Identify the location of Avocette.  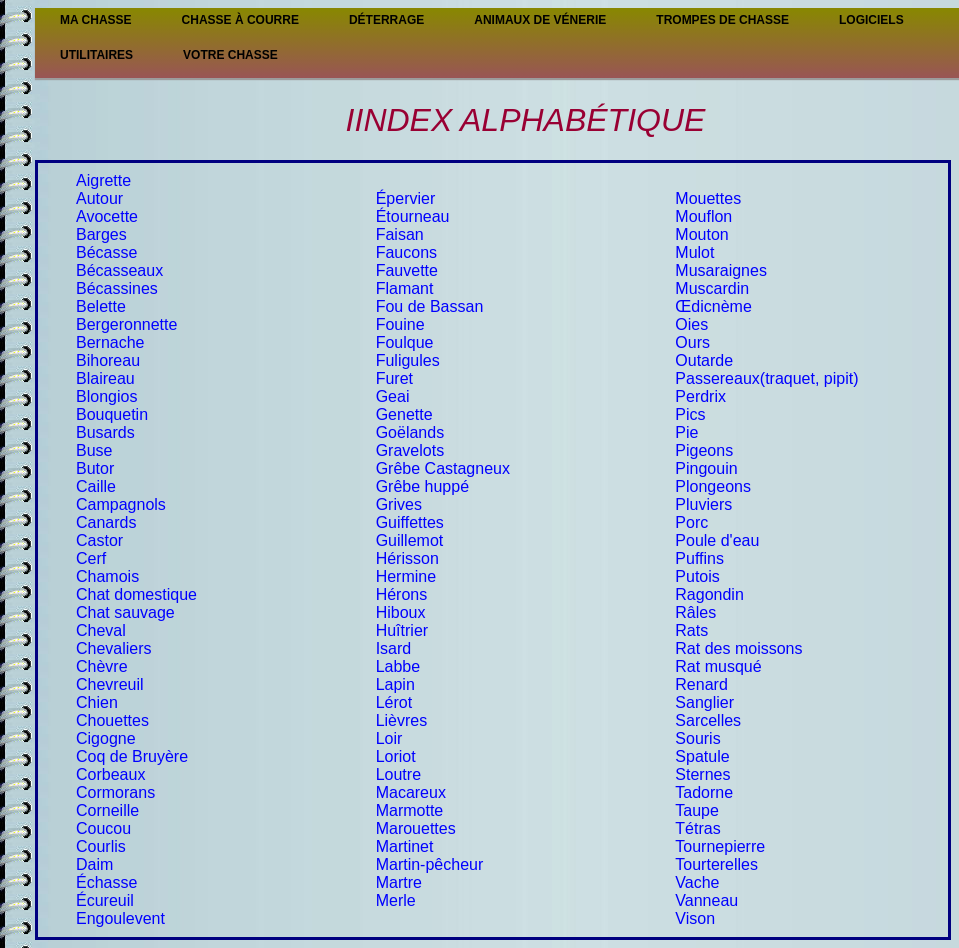
(107, 216).